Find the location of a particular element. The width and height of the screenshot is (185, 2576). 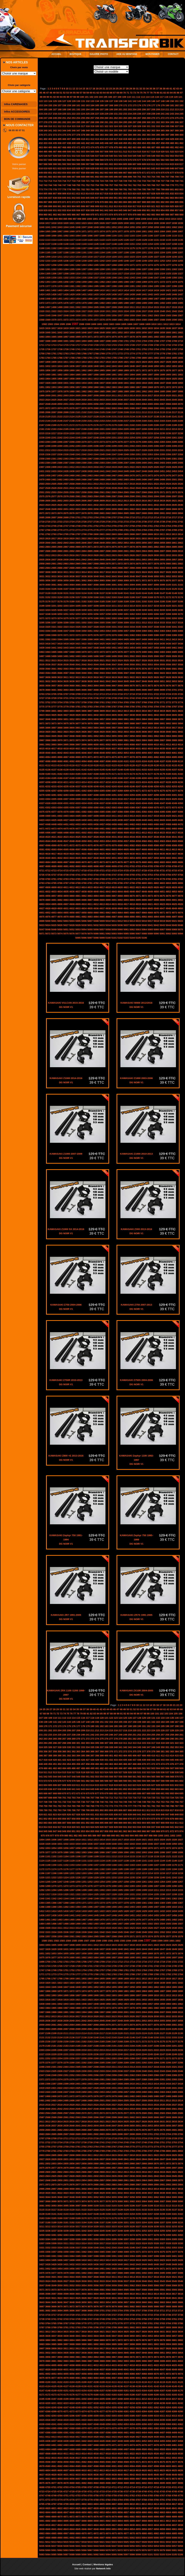

1821 is located at coordinates (126, 361).